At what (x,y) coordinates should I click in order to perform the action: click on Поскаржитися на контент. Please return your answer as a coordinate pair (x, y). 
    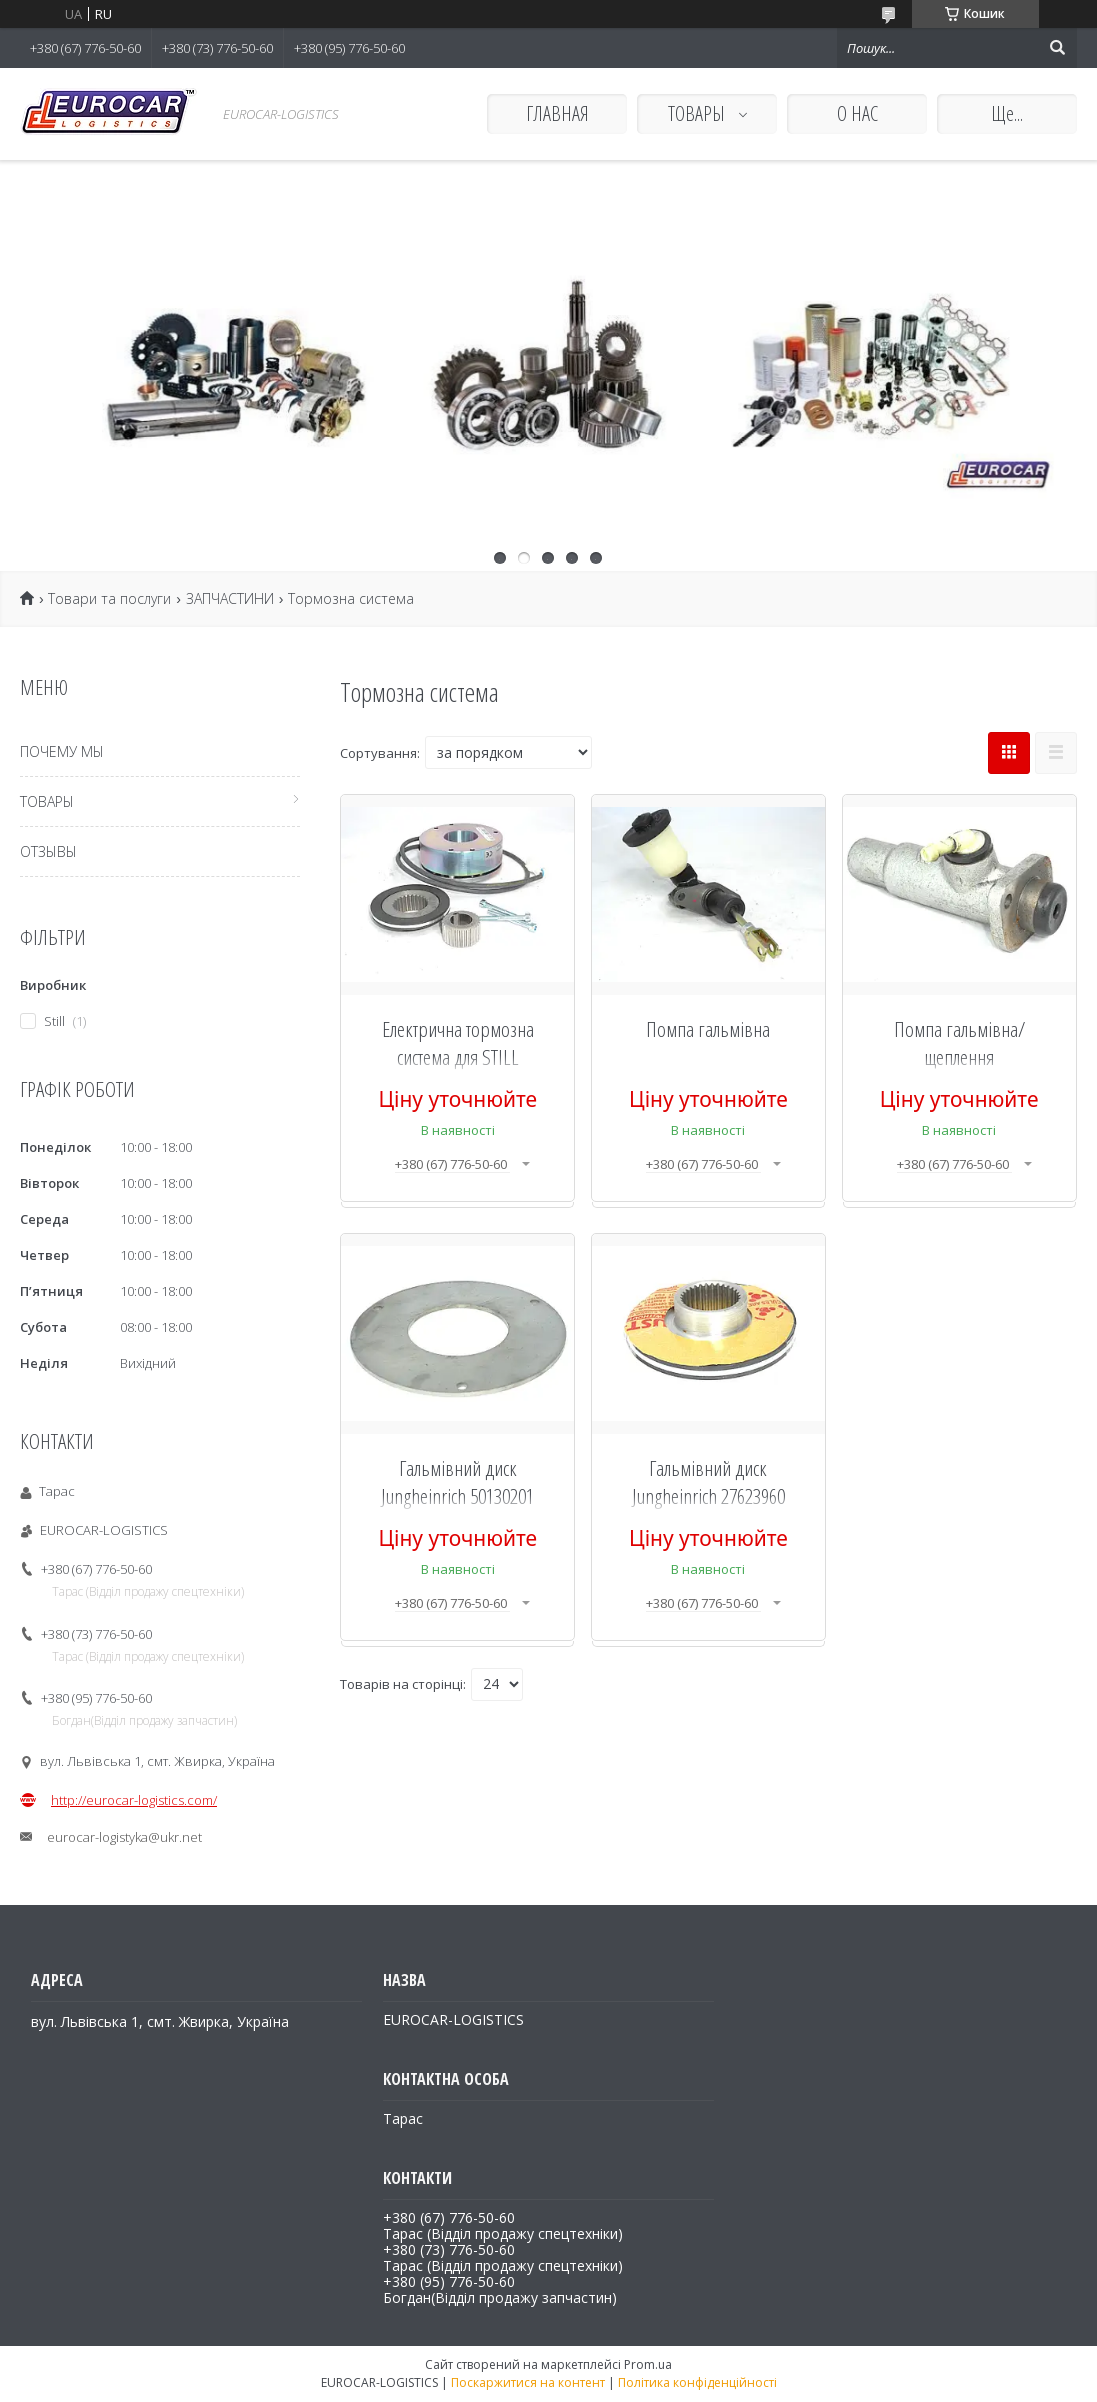
    Looking at the image, I should click on (528, 2382).